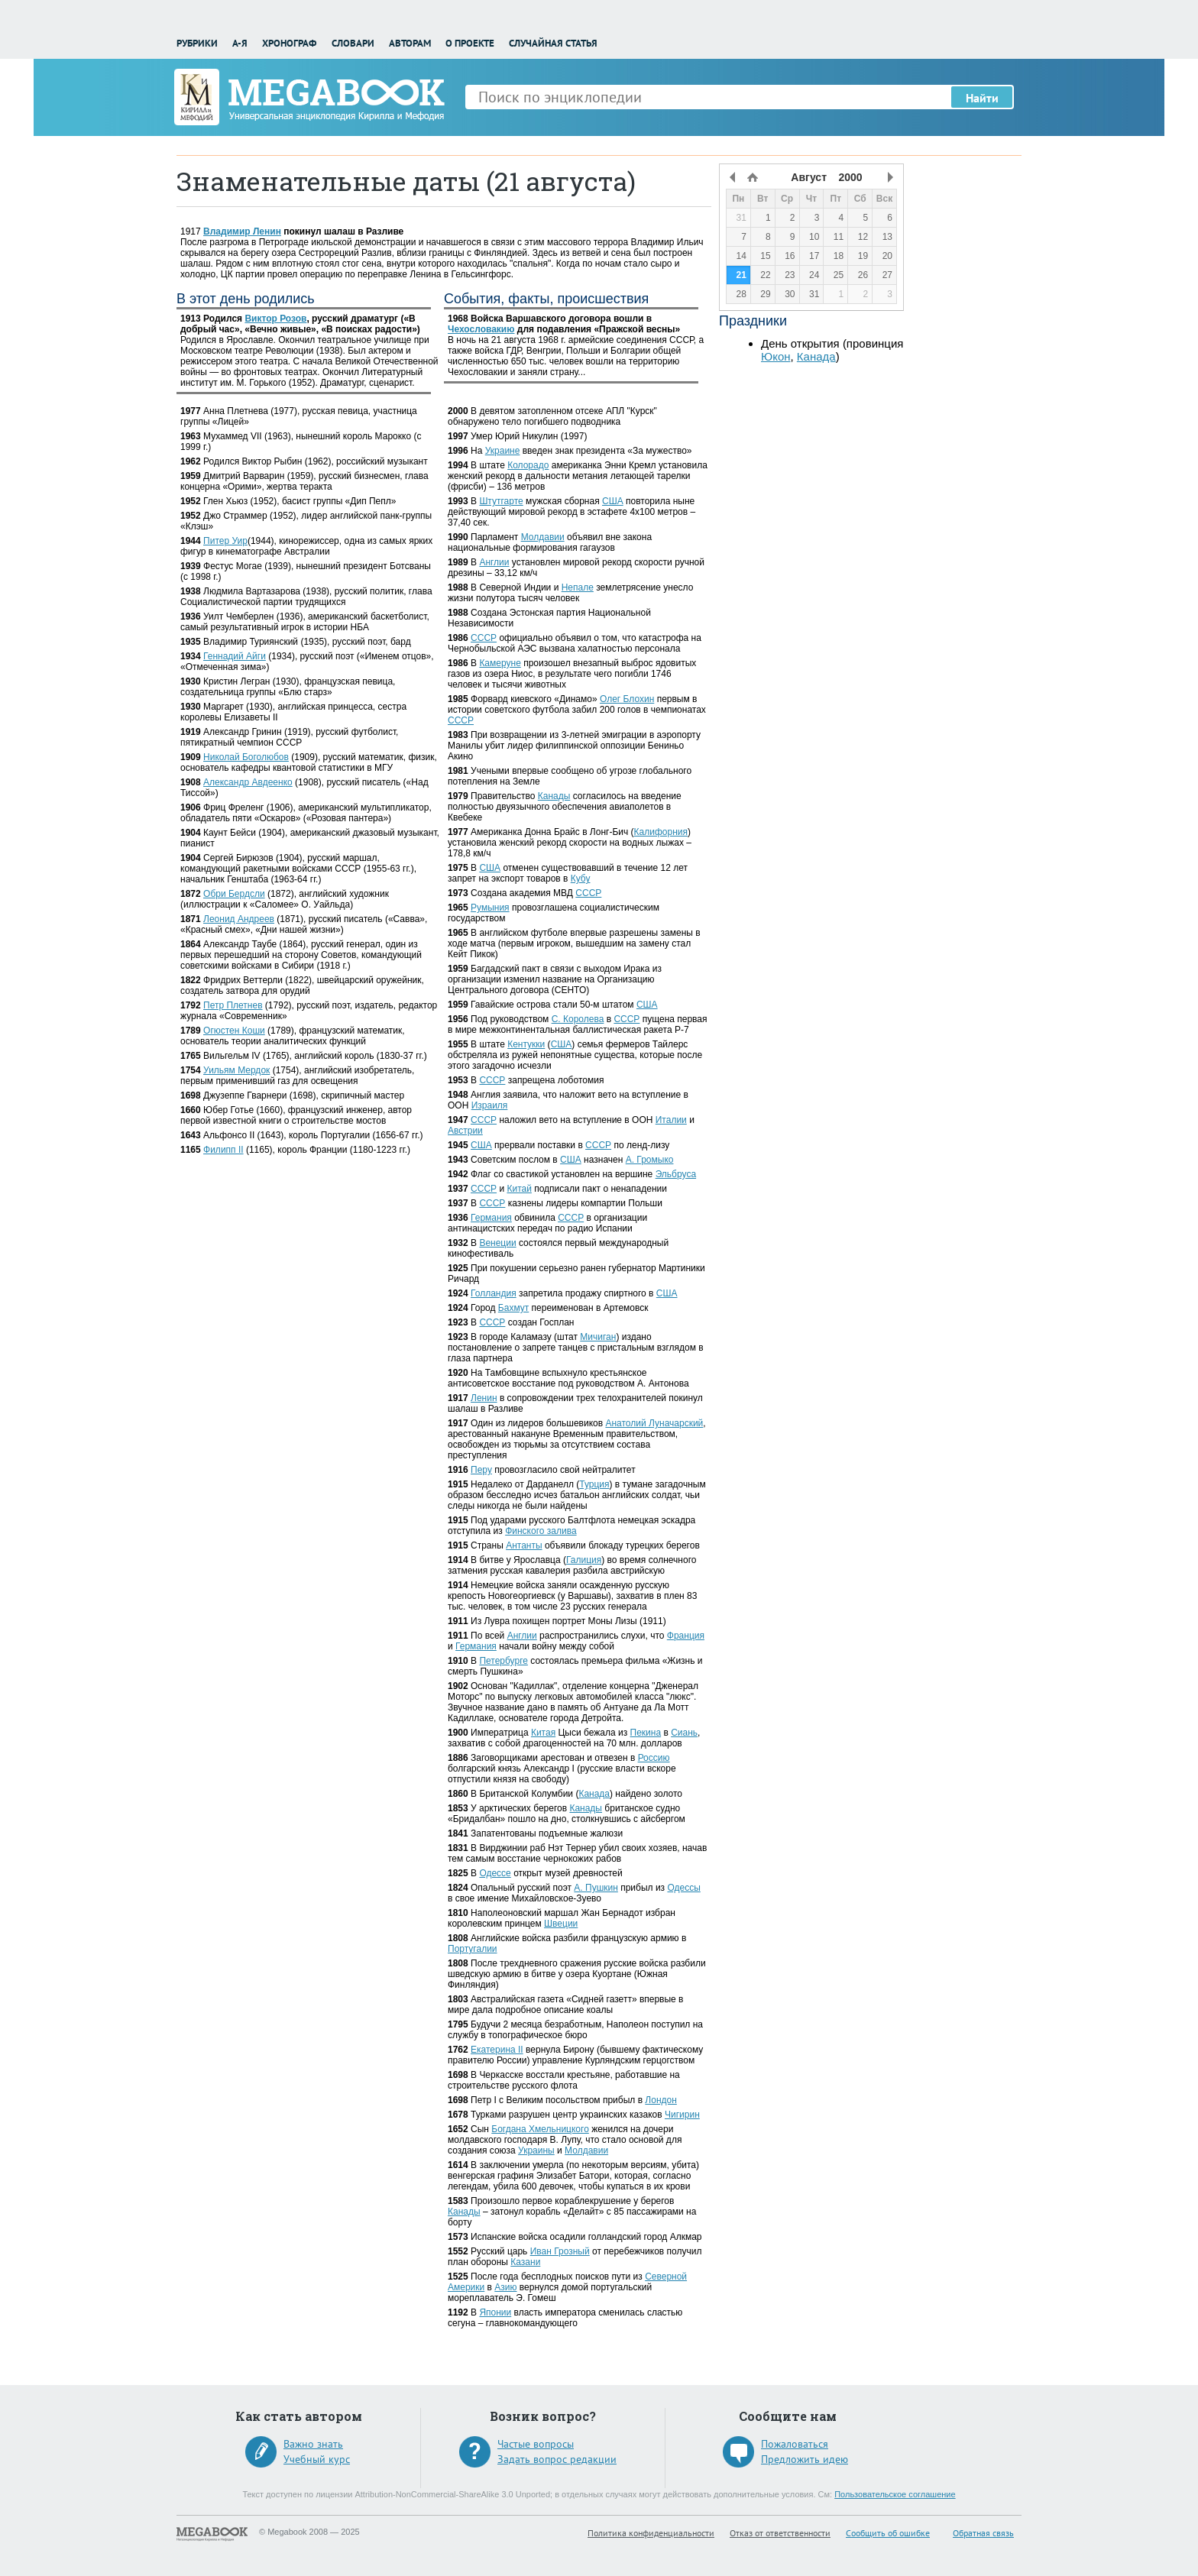  I want to click on Колорадо, so click(528, 465).